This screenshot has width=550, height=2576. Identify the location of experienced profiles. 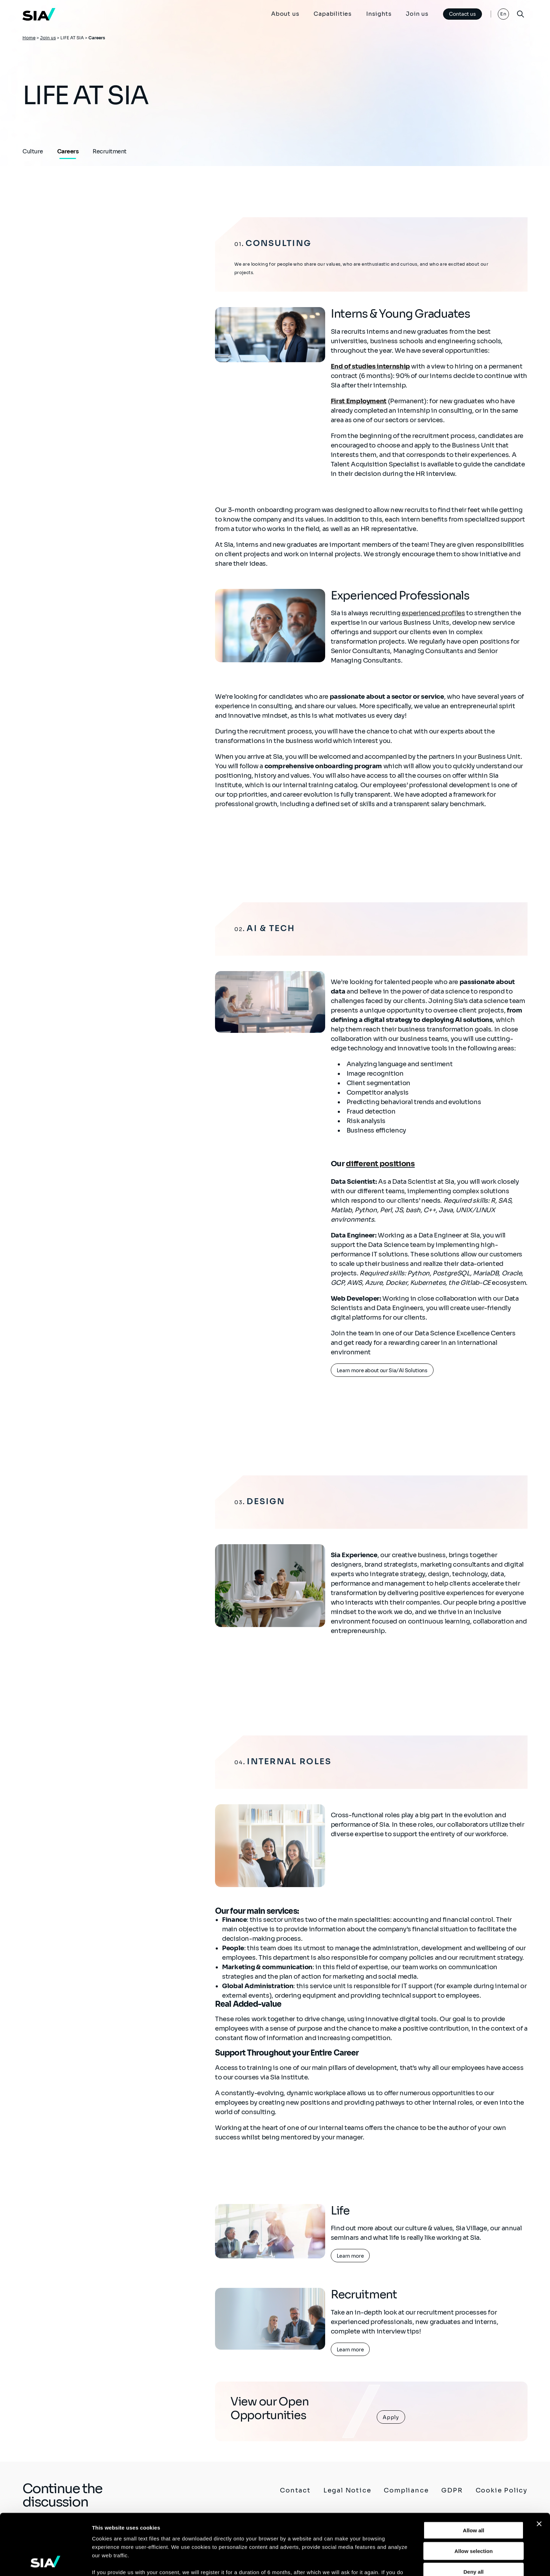
(433, 613).